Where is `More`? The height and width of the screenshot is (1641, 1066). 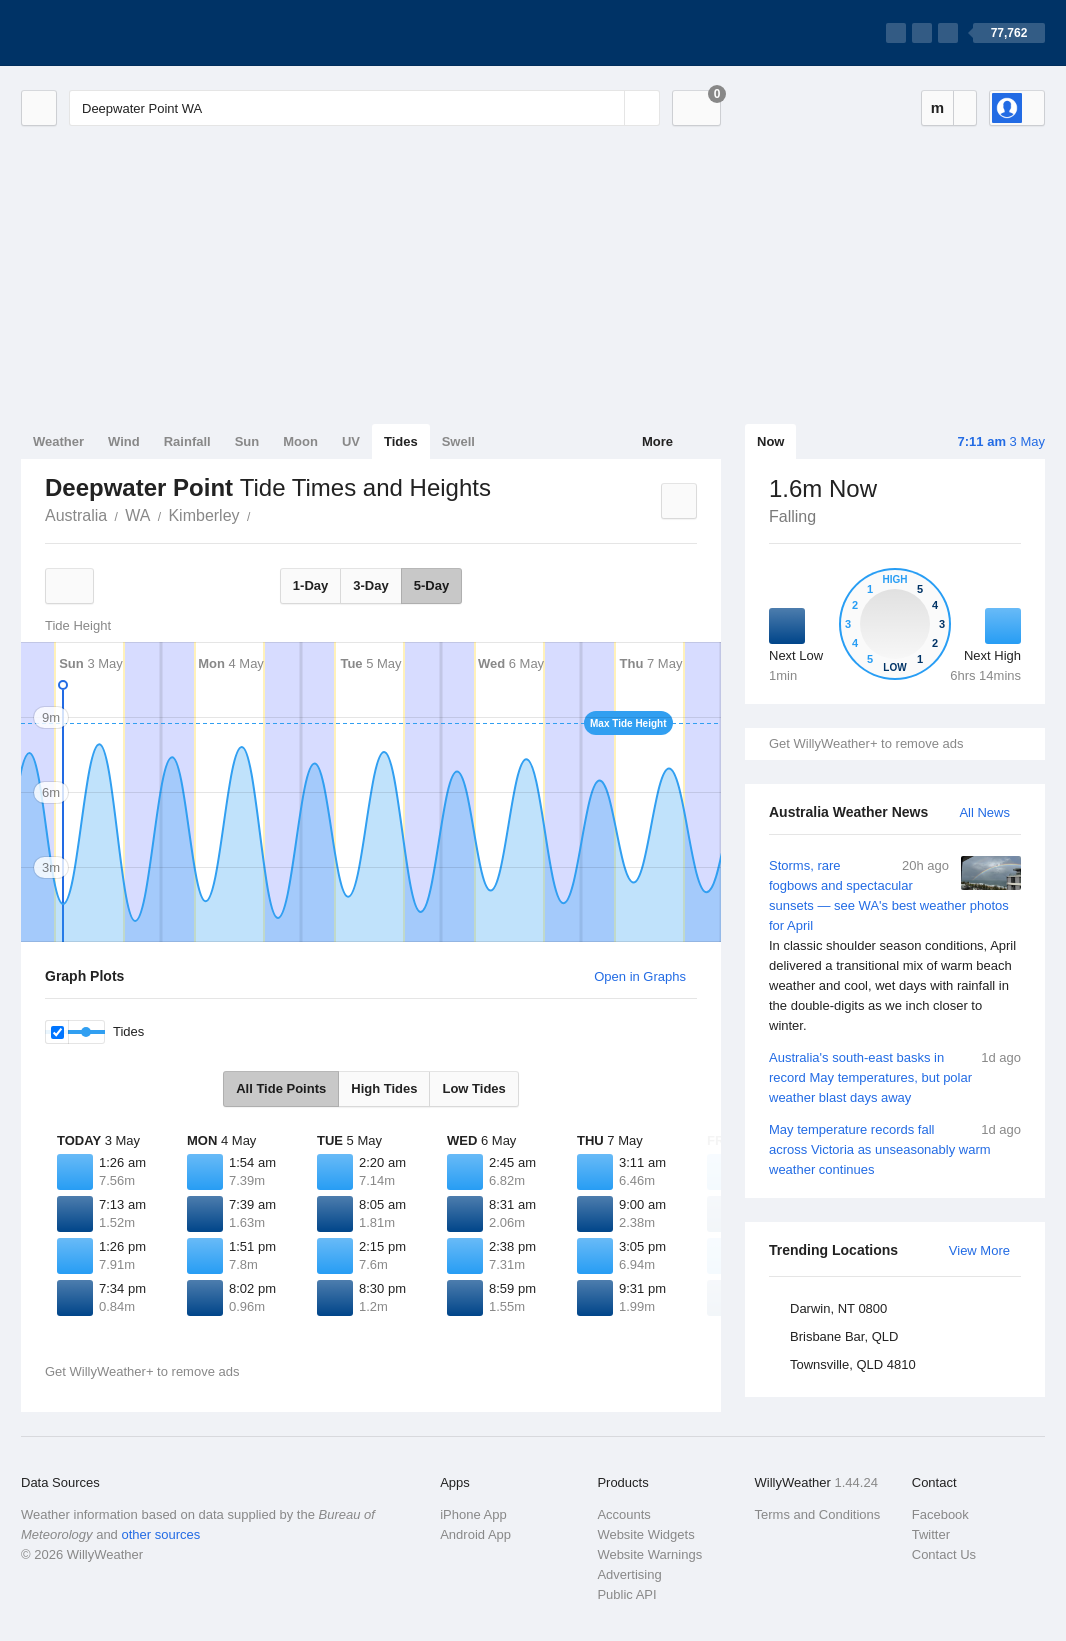 More is located at coordinates (657, 441).